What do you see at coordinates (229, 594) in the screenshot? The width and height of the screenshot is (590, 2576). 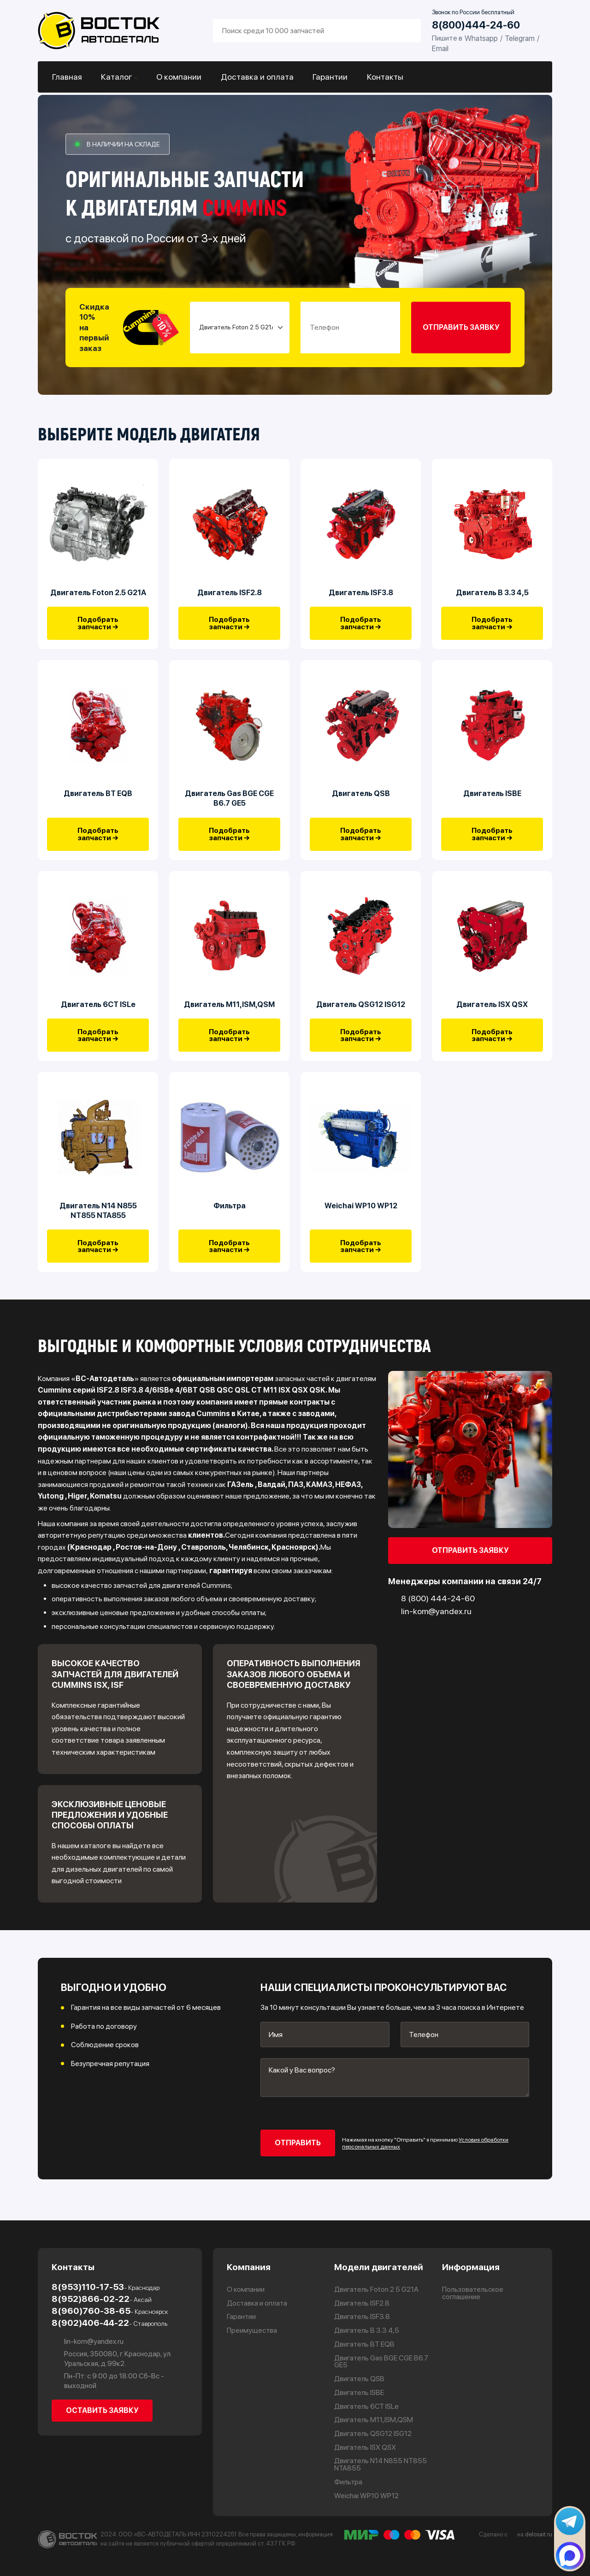 I see `Двигатель ISF2.8` at bounding box center [229, 594].